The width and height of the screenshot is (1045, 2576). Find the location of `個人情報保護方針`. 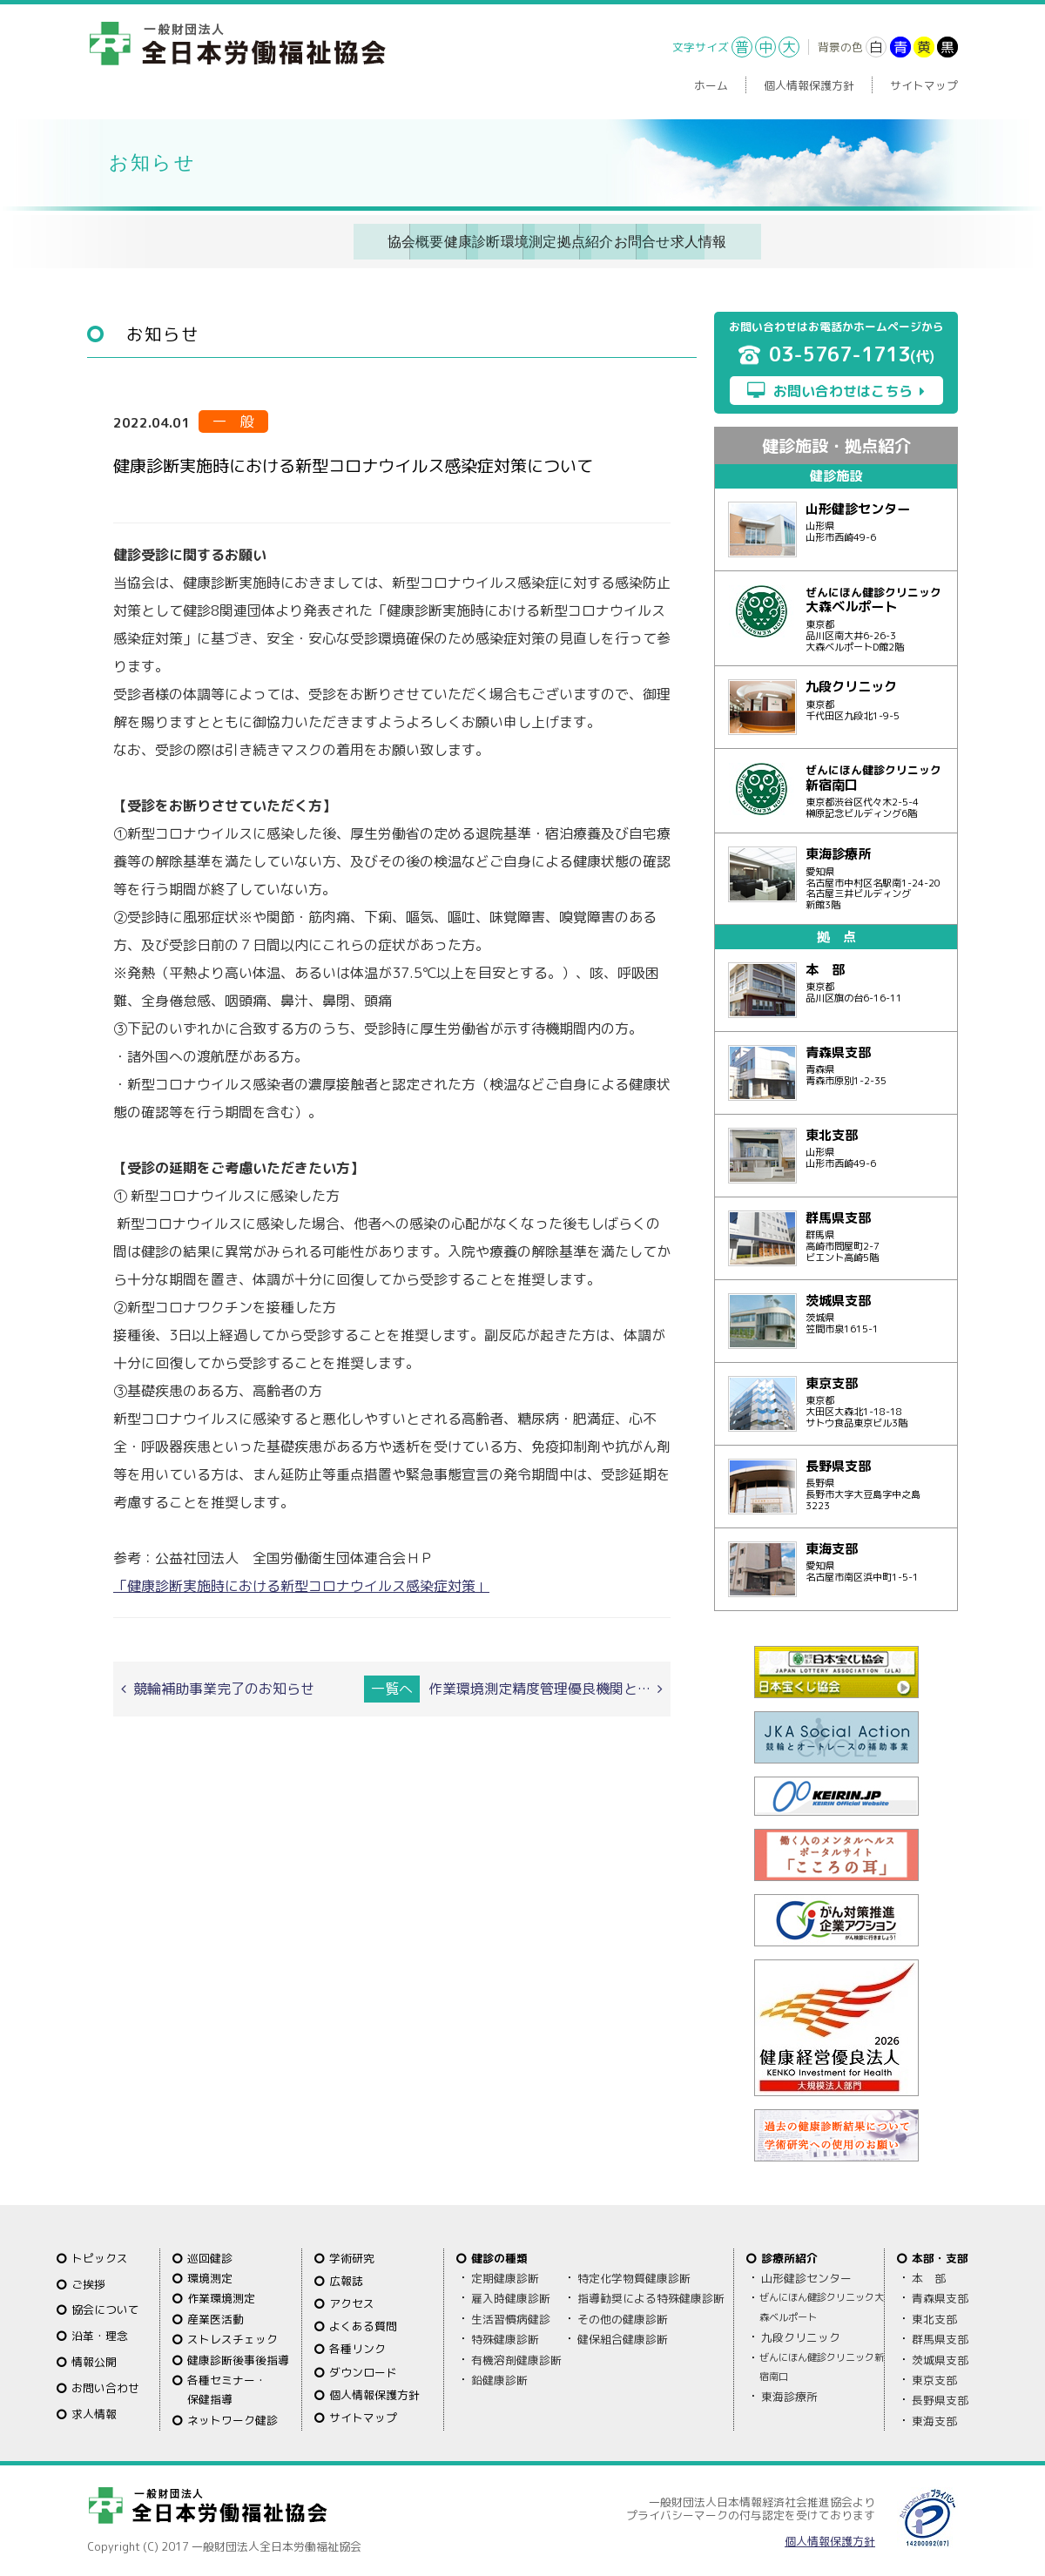

個人情報保護方針 is located at coordinates (809, 85).